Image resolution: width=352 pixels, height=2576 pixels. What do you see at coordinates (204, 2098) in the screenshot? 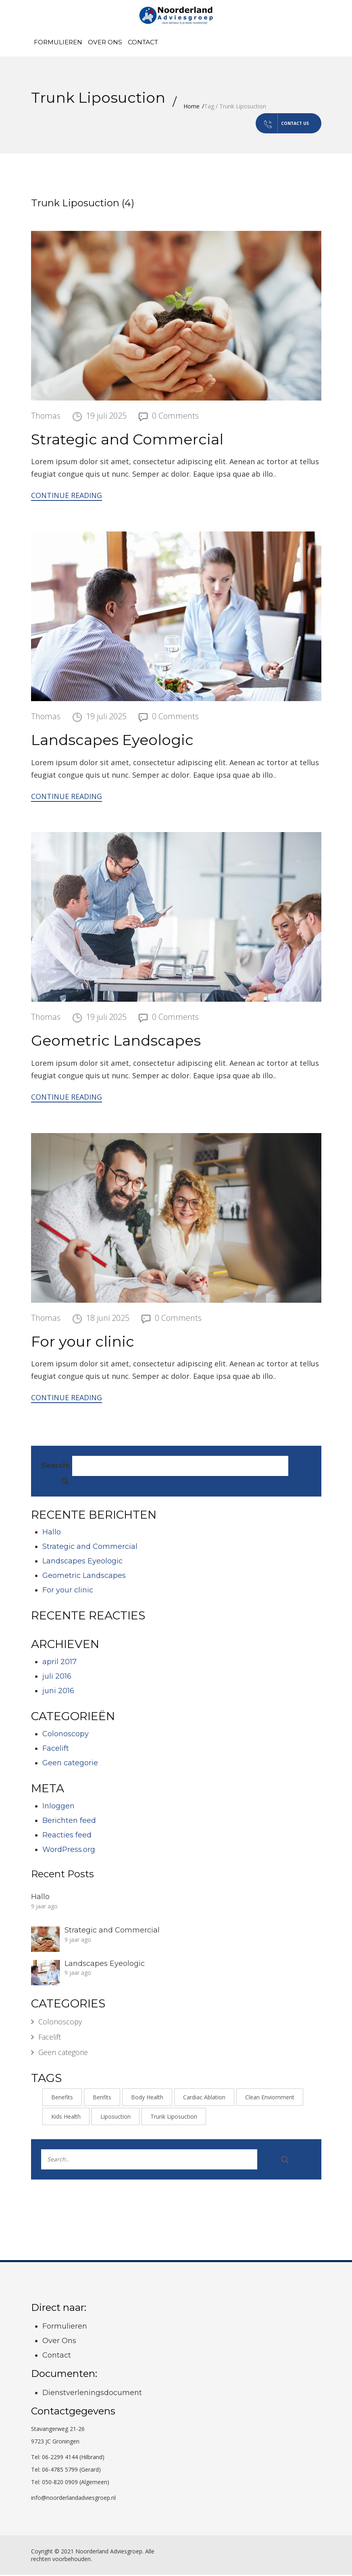
I see `Cardiac Ablation` at bounding box center [204, 2098].